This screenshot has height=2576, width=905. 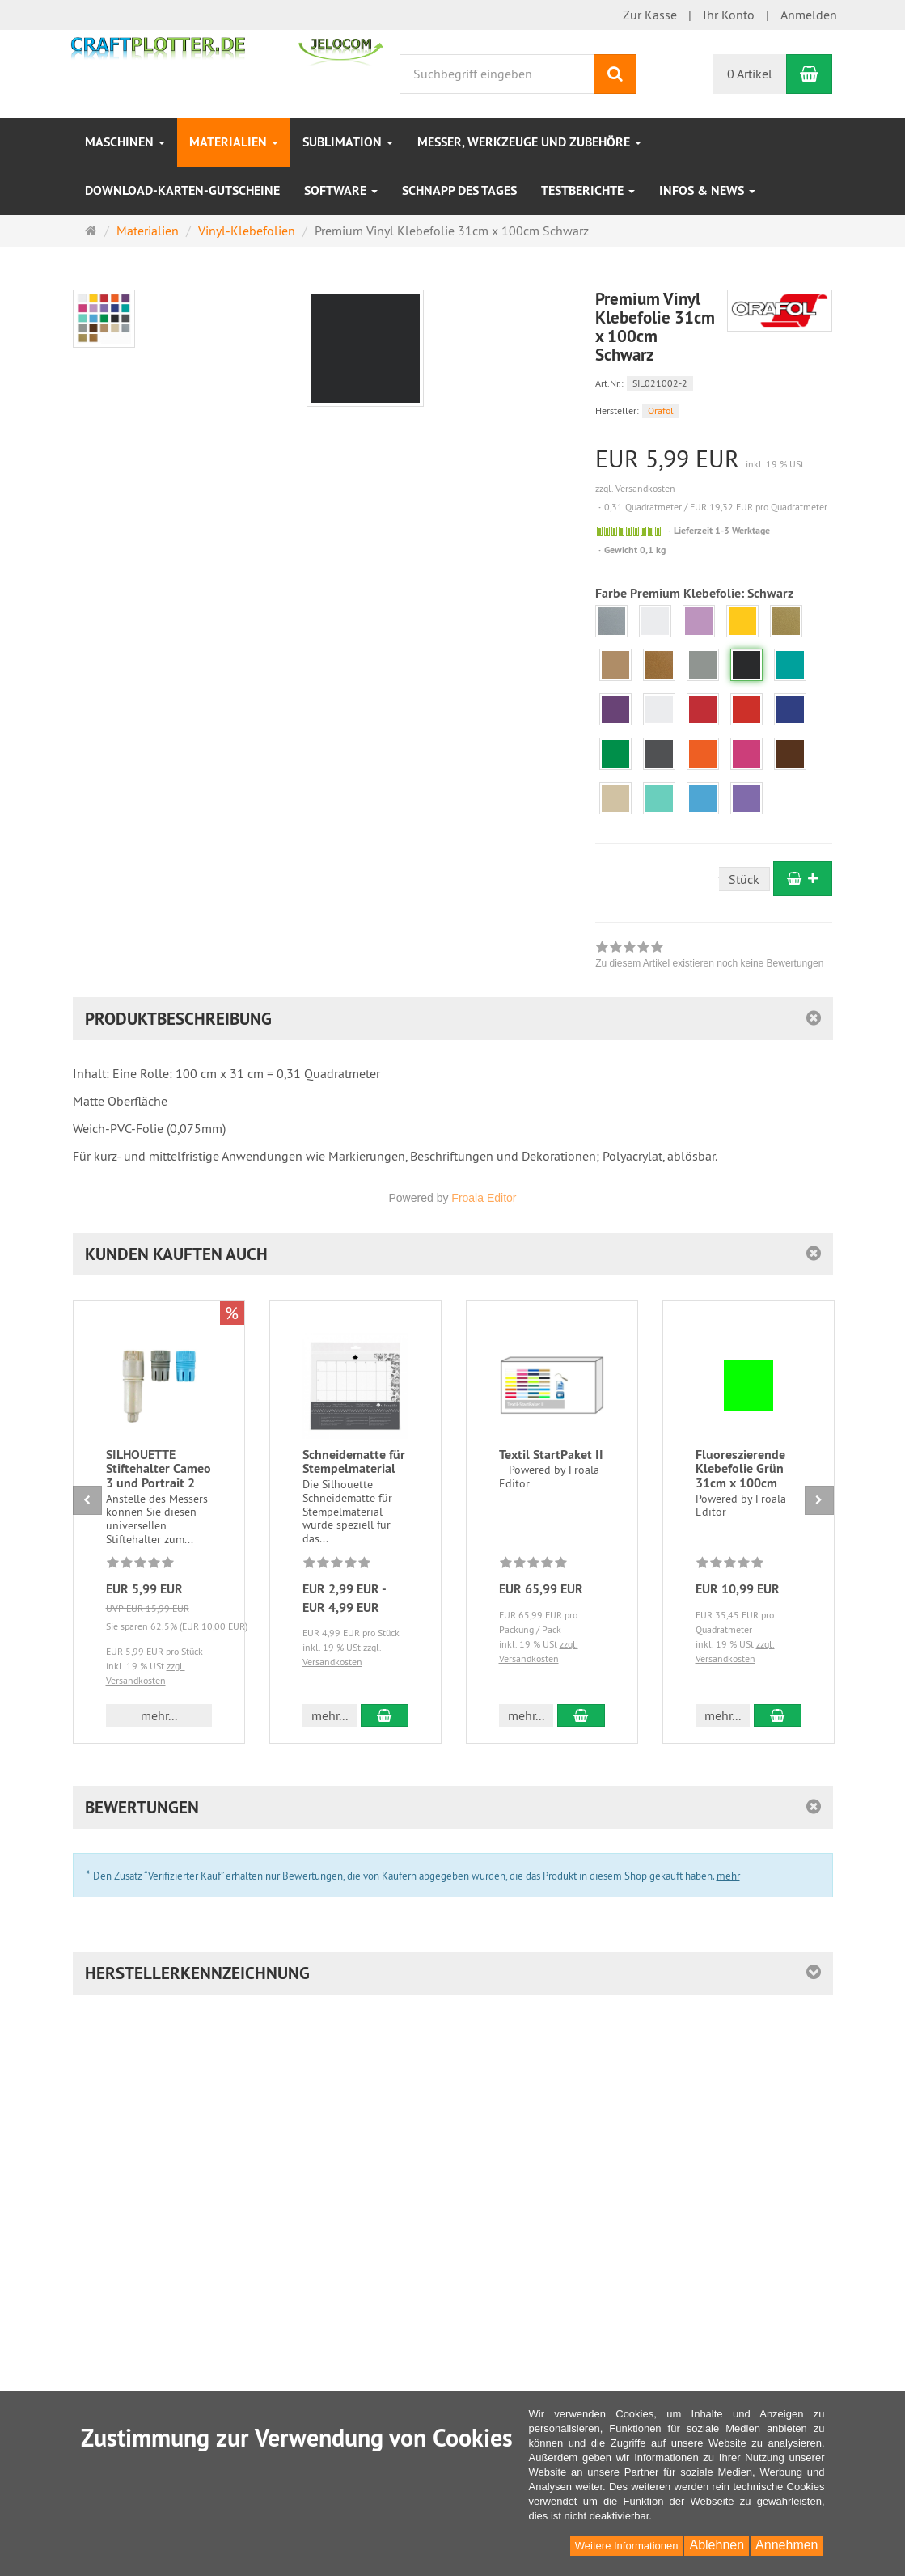 What do you see at coordinates (729, 14) in the screenshot?
I see `Ihr Konto` at bounding box center [729, 14].